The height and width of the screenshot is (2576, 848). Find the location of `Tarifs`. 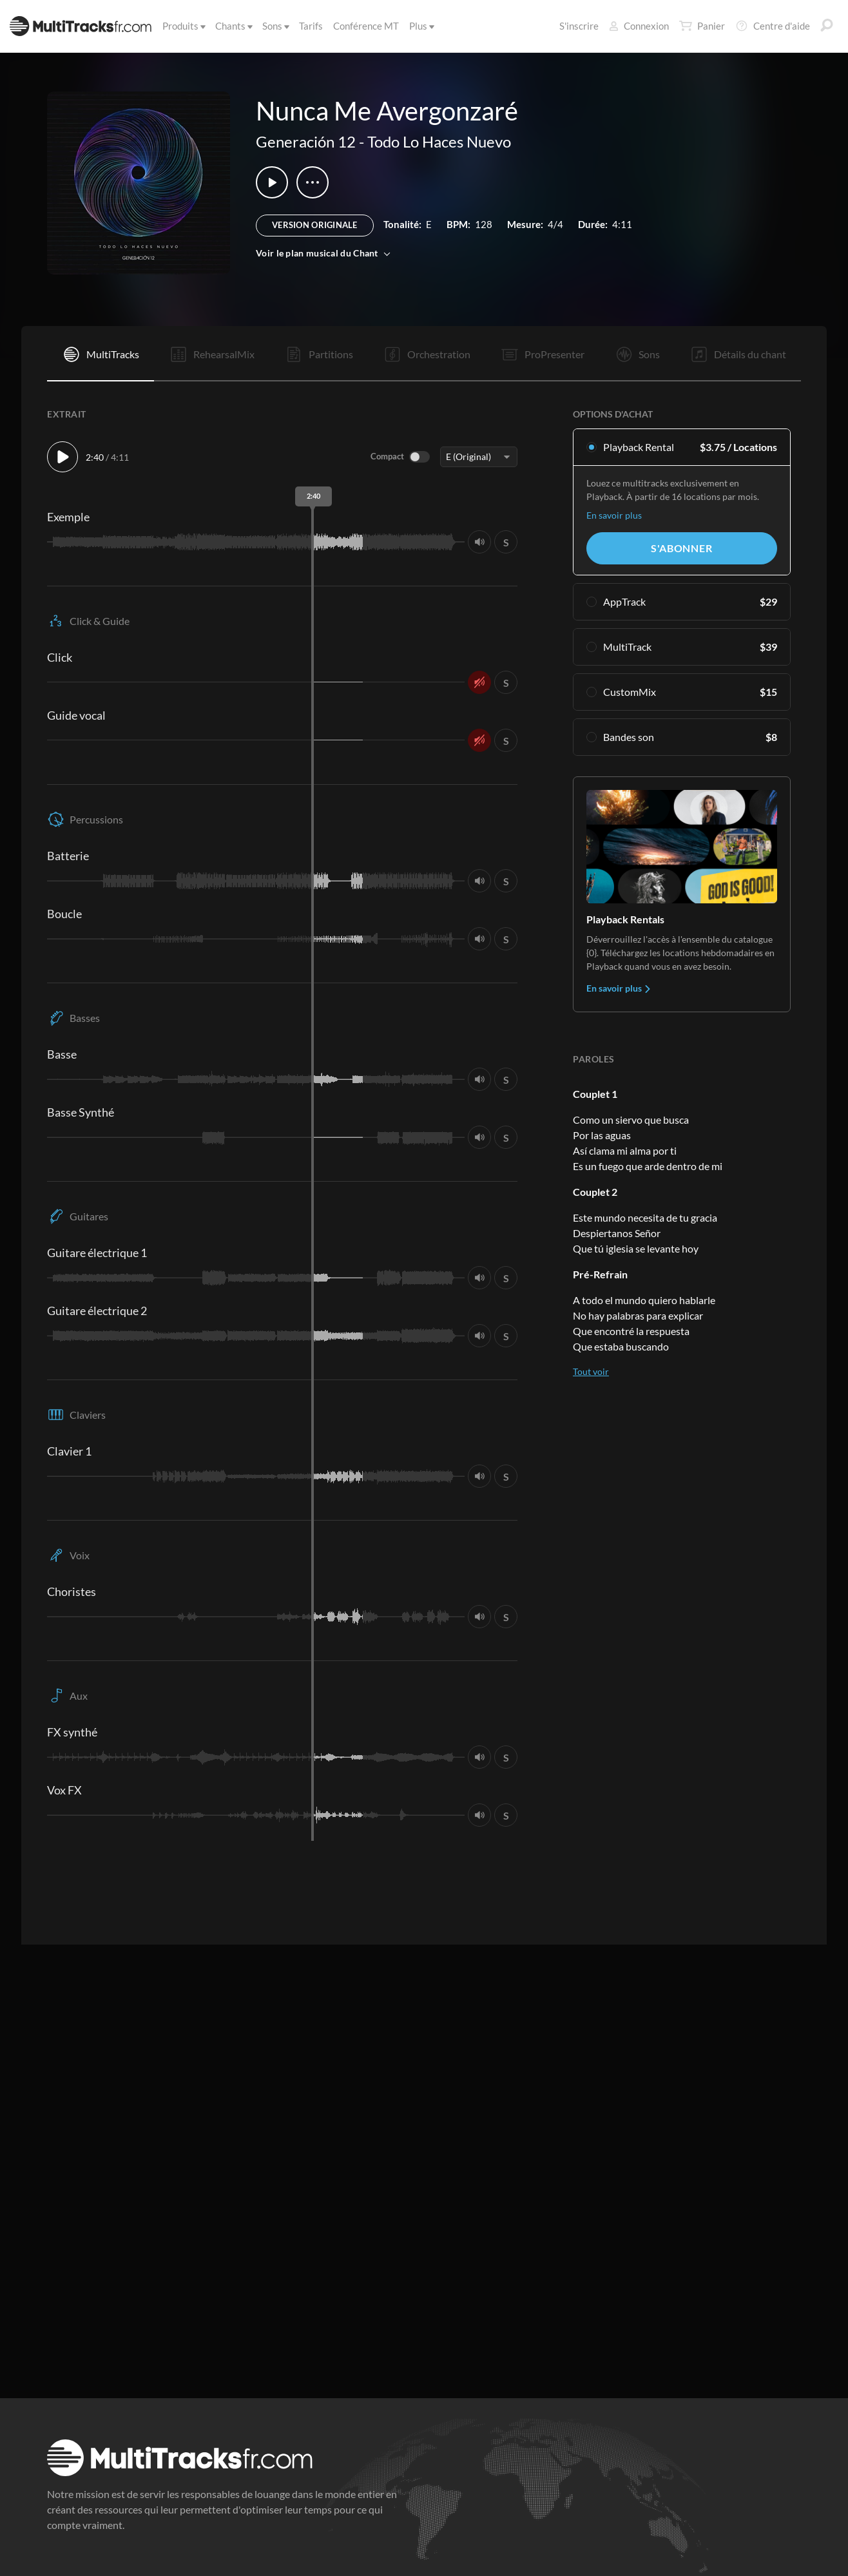

Tarifs is located at coordinates (311, 26).